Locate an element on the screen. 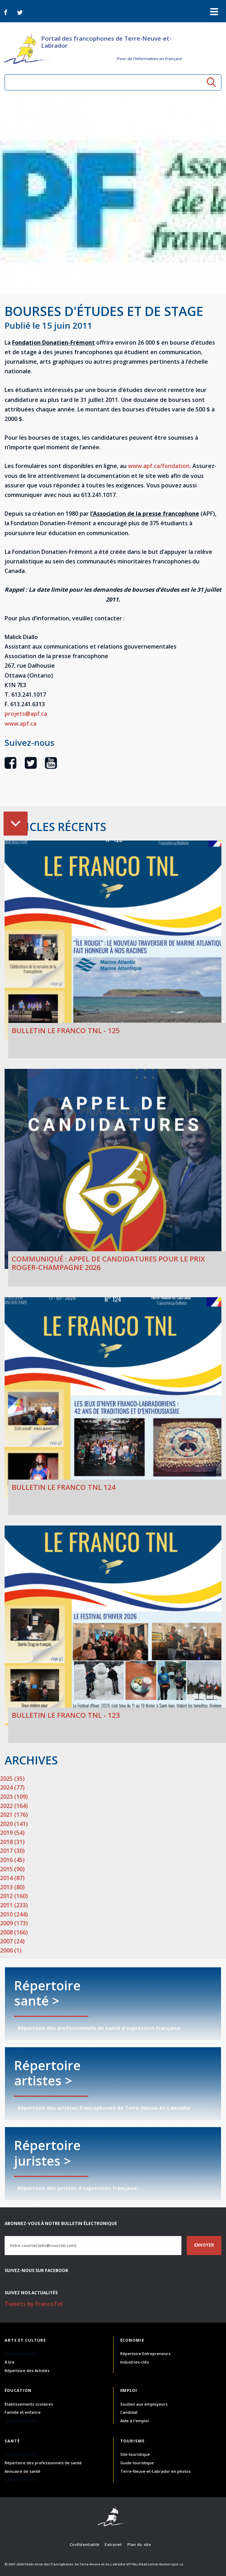 This screenshot has width=226, height=2576. 2014 (87) is located at coordinates (12, 1878).